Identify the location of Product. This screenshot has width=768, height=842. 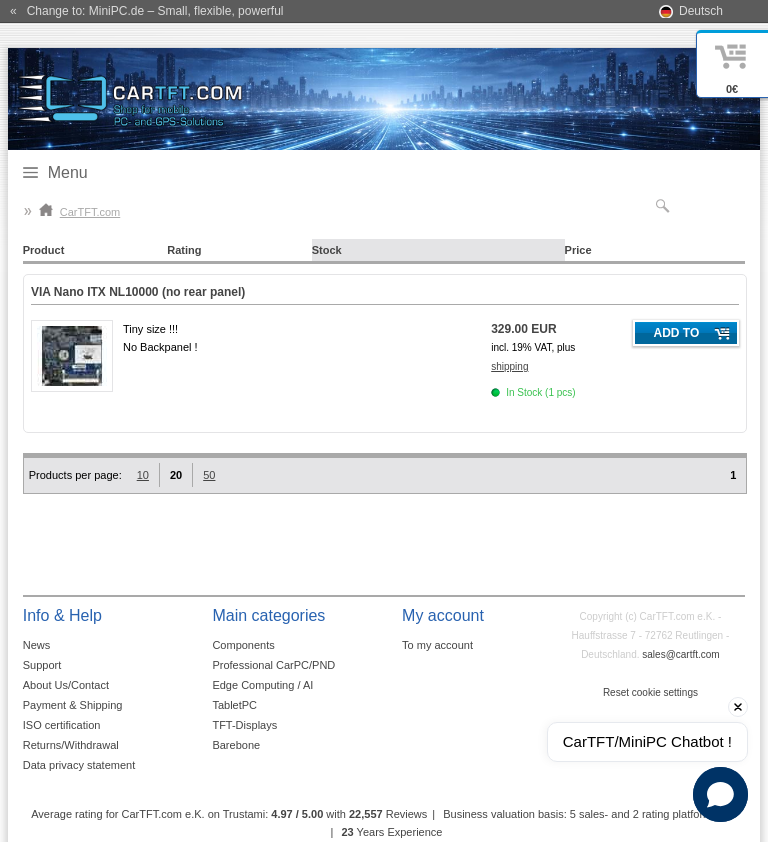
(44, 250).